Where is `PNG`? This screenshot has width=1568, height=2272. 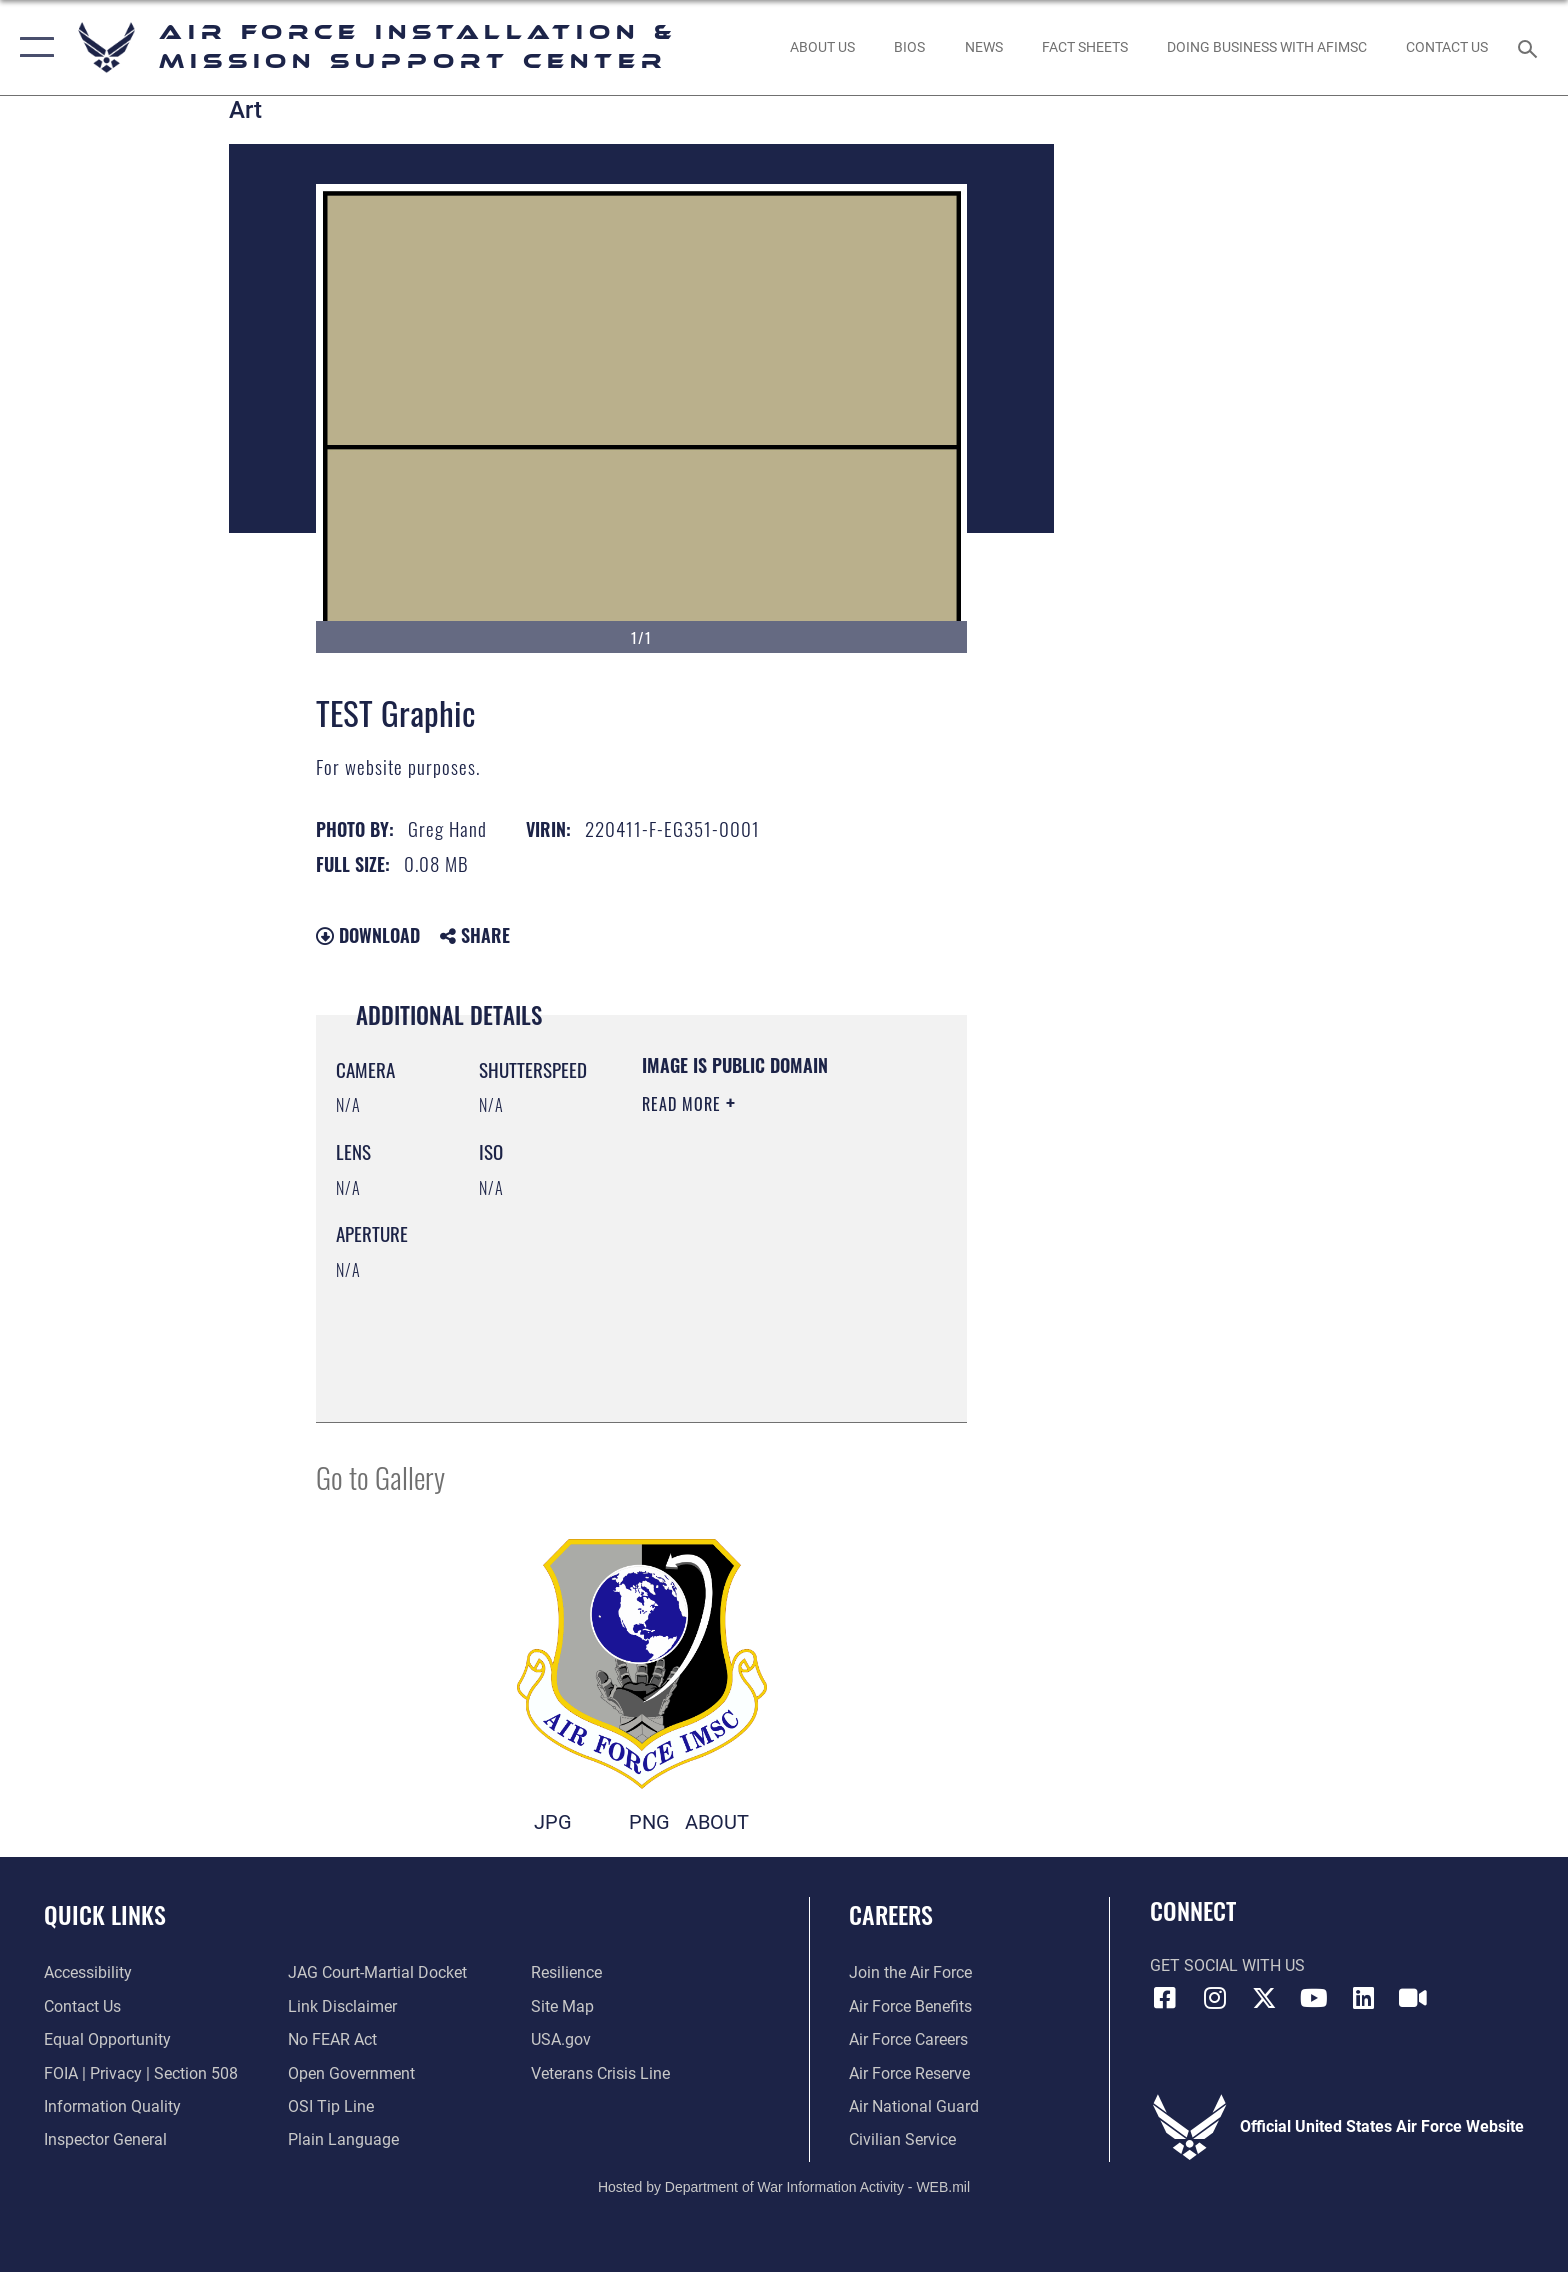
PNG is located at coordinates (649, 1822).